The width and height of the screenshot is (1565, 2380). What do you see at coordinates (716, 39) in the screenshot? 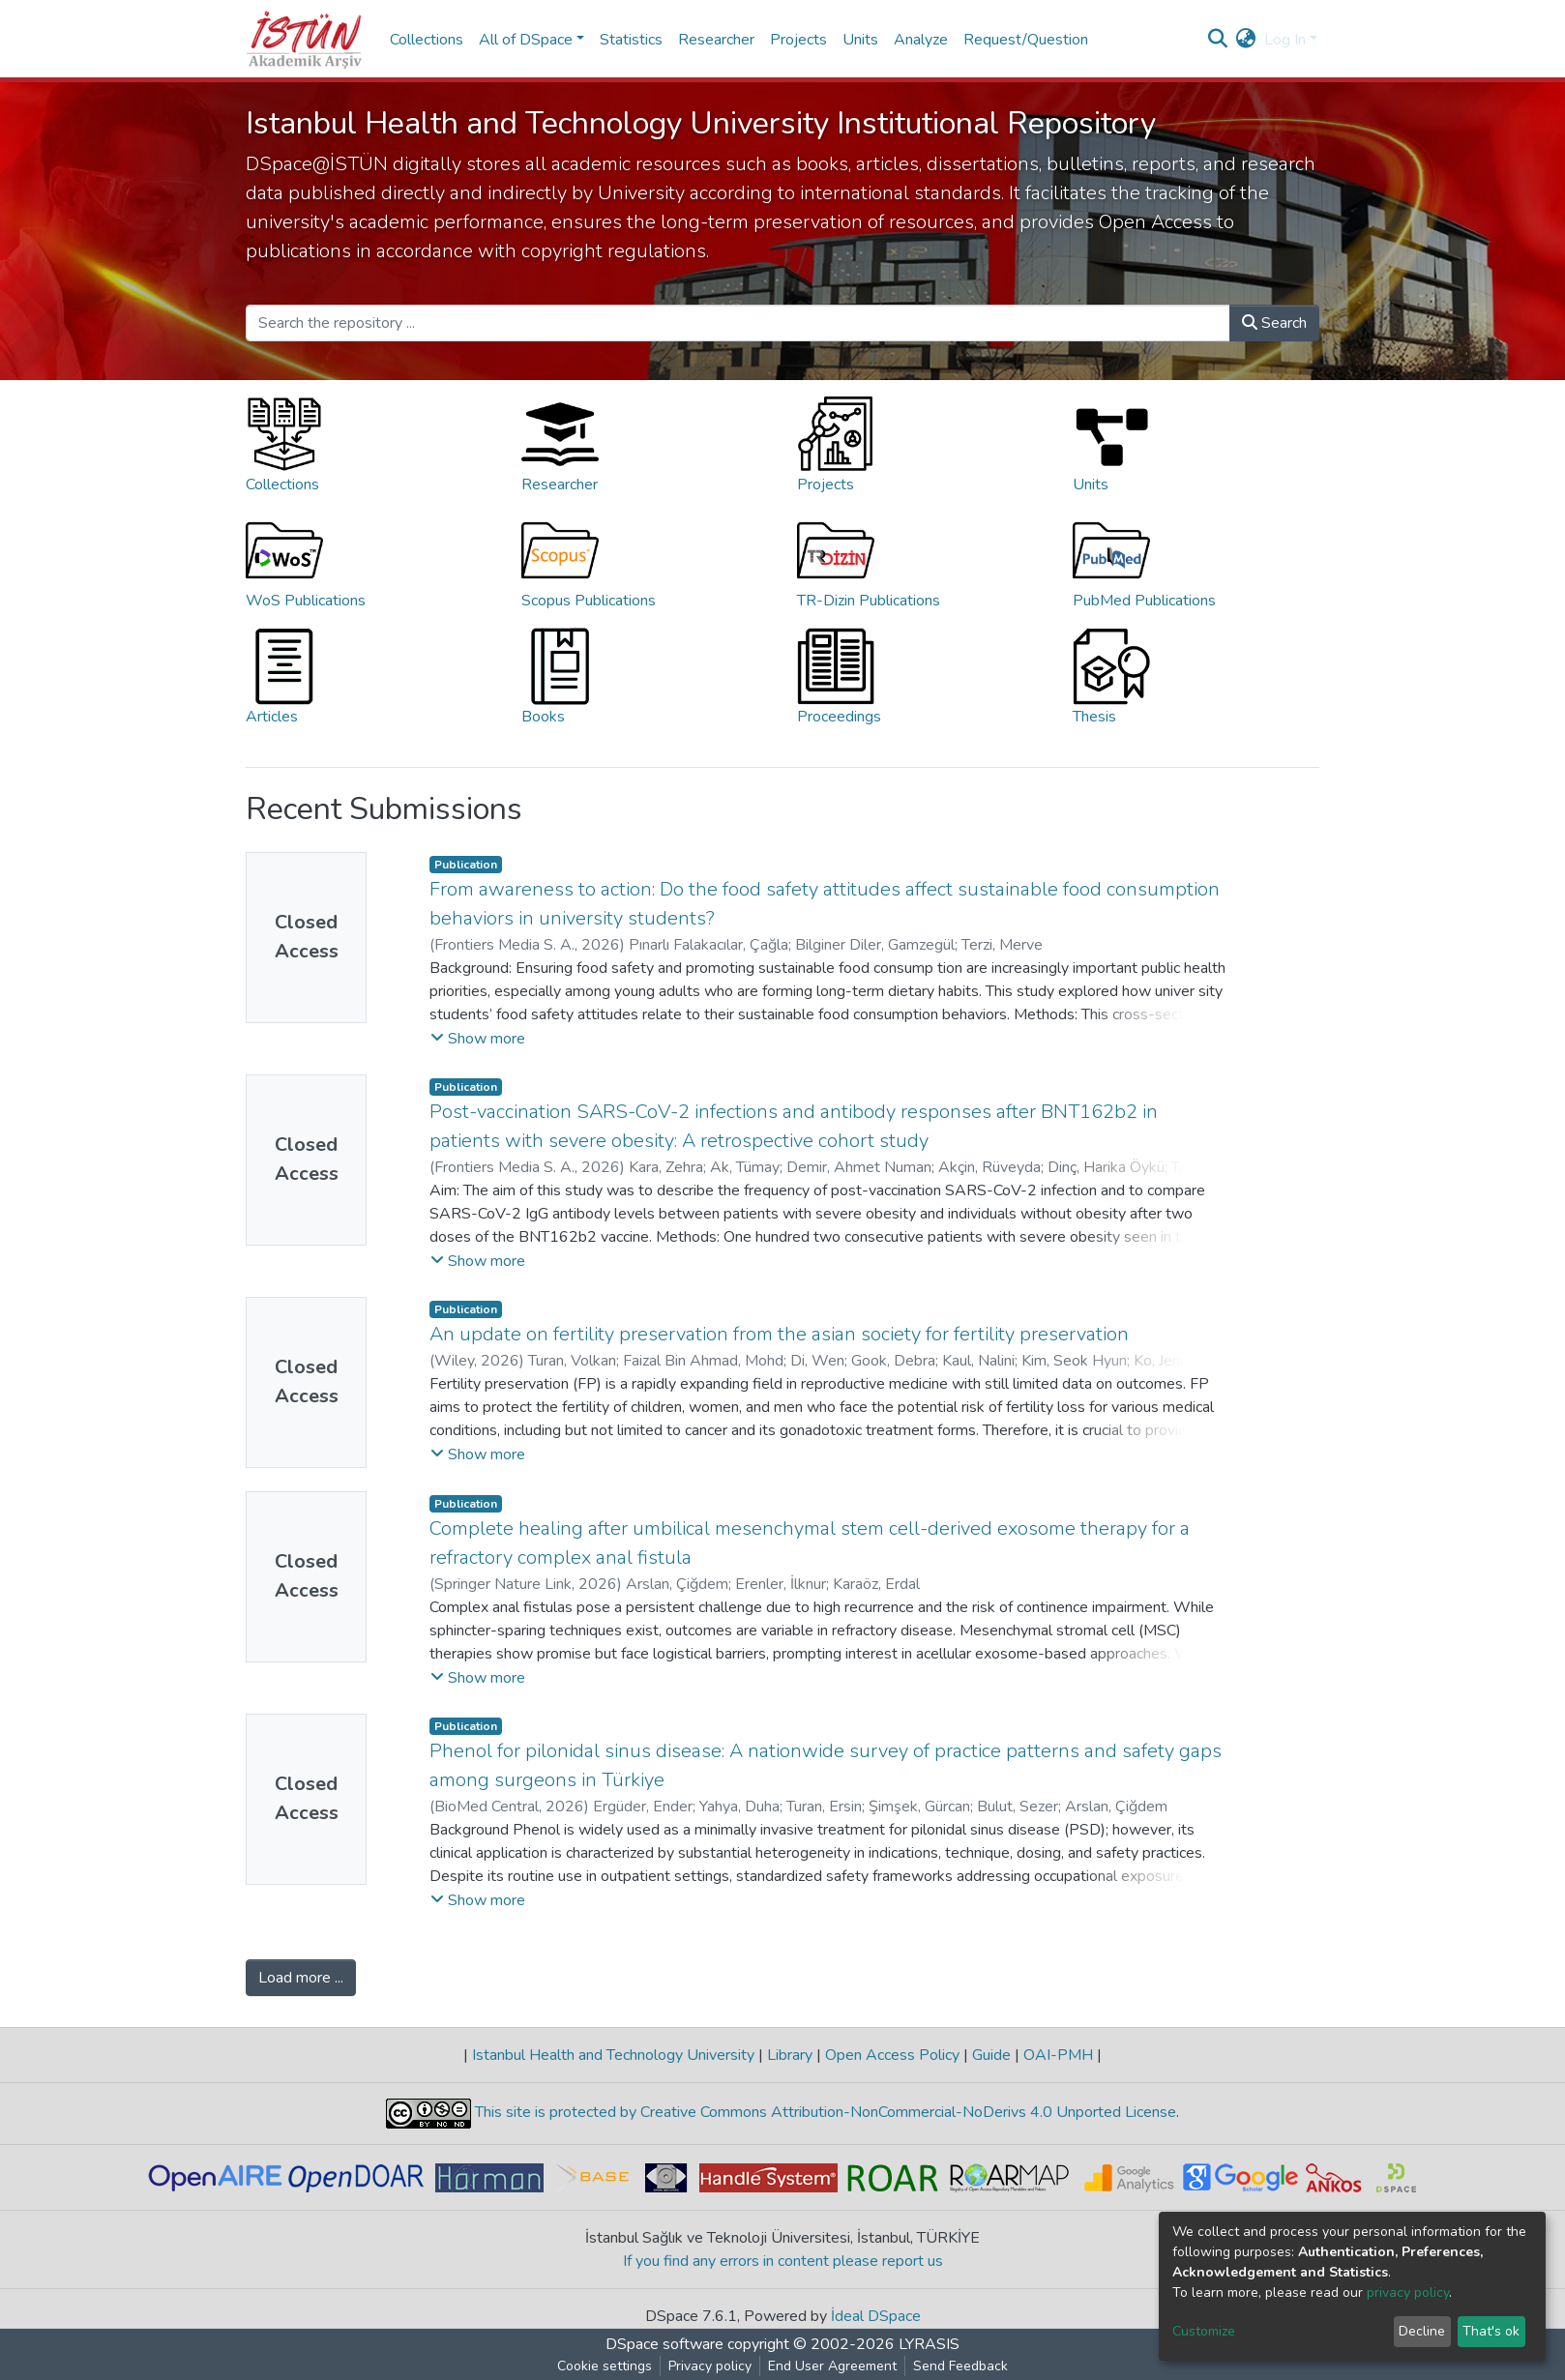
I see `Researcher` at bounding box center [716, 39].